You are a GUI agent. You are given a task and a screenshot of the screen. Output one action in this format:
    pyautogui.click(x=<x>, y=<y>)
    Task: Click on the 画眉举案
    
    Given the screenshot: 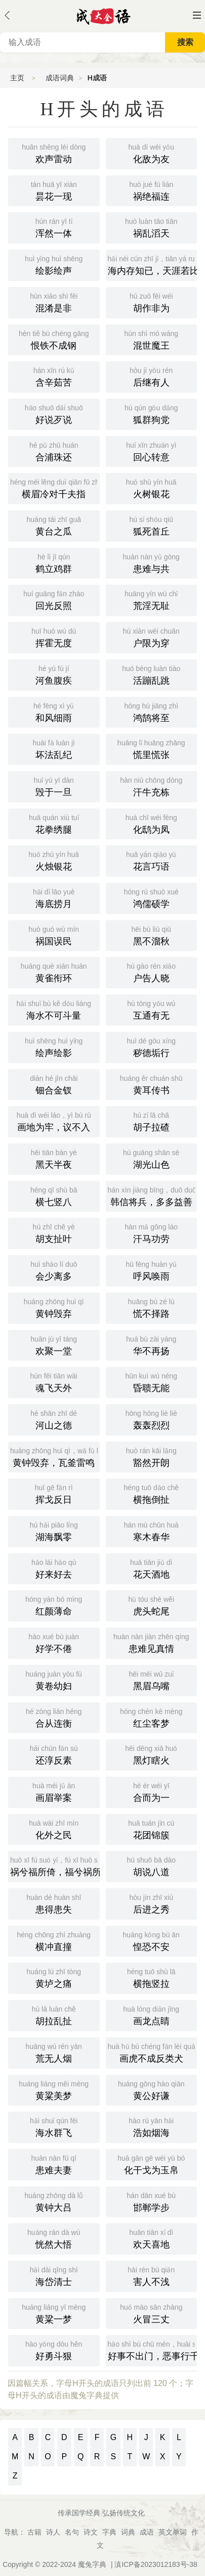 What is the action you would take?
    pyautogui.click(x=54, y=1791)
    